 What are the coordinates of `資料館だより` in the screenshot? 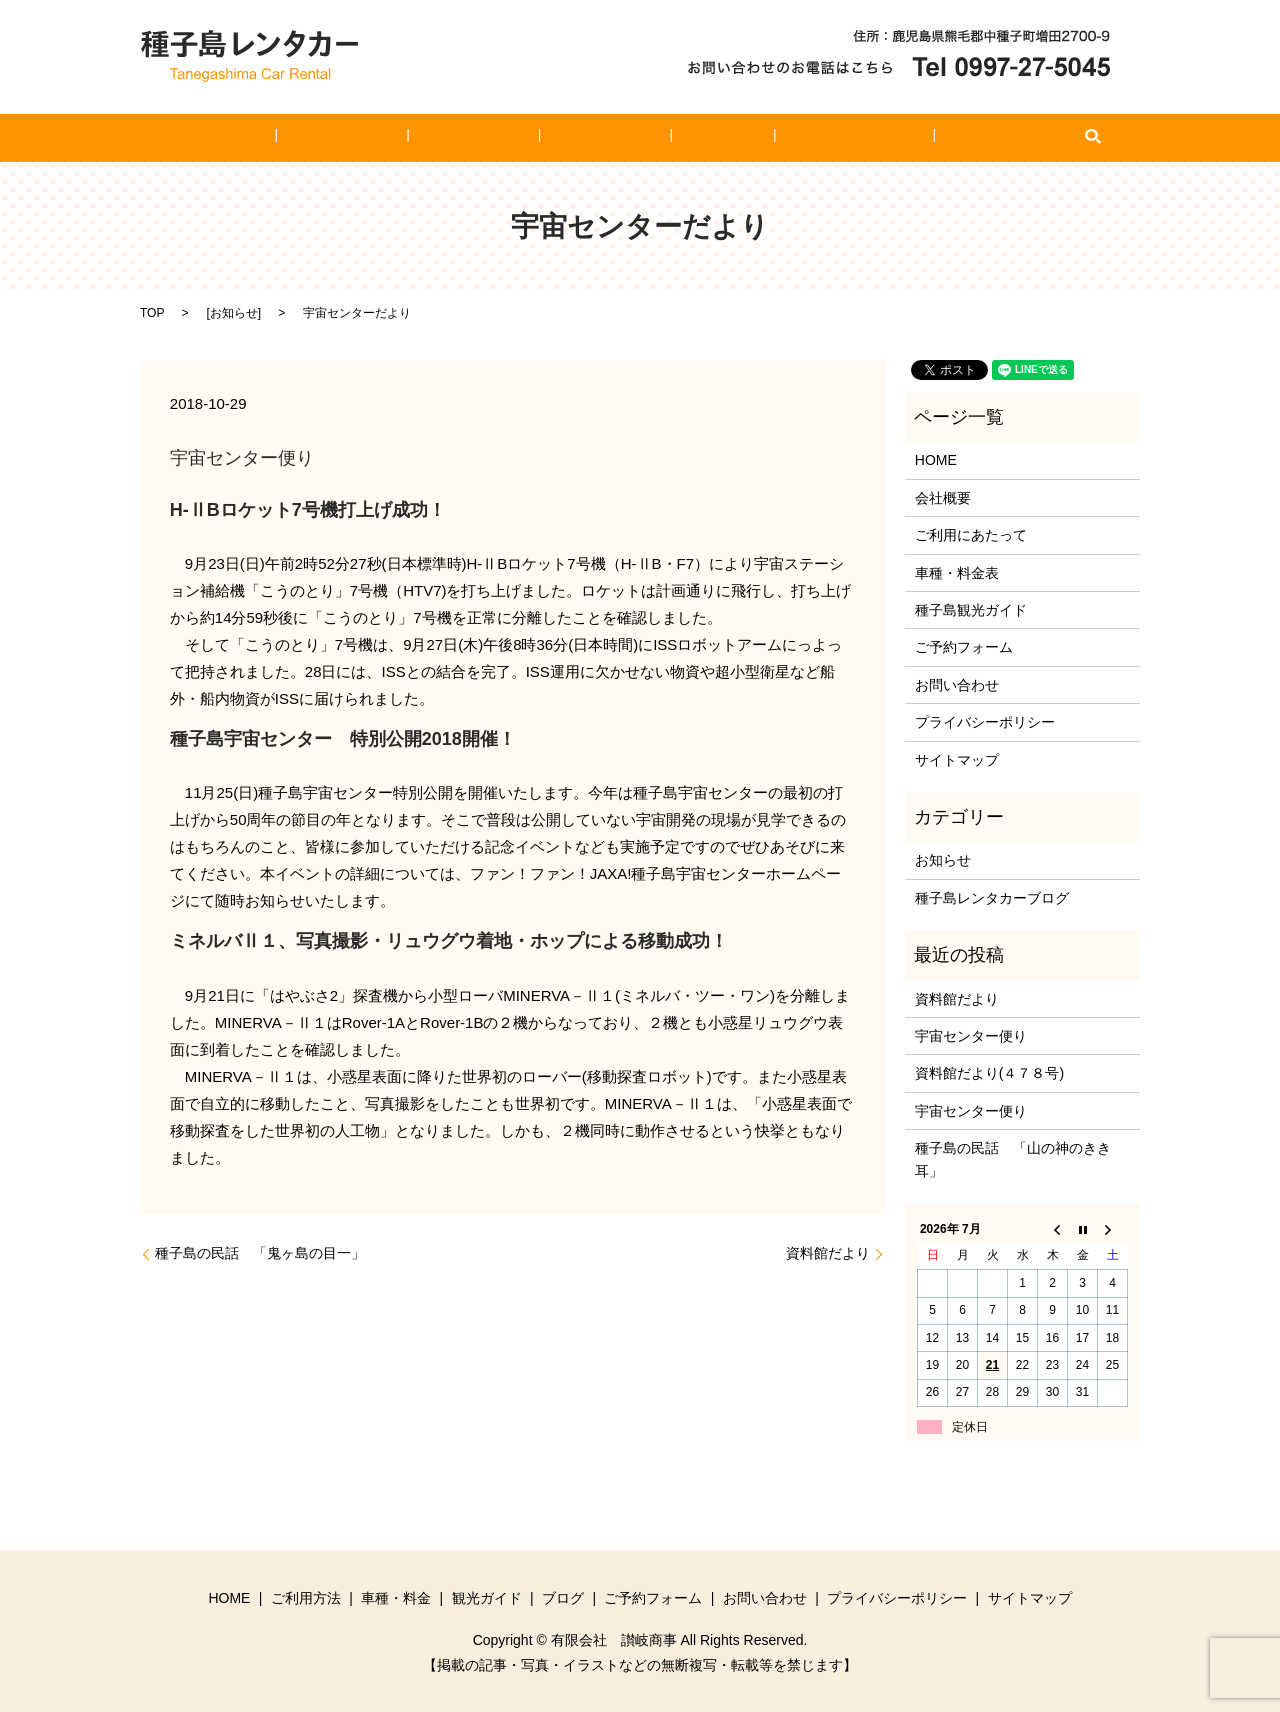 It's located at (828, 1253).